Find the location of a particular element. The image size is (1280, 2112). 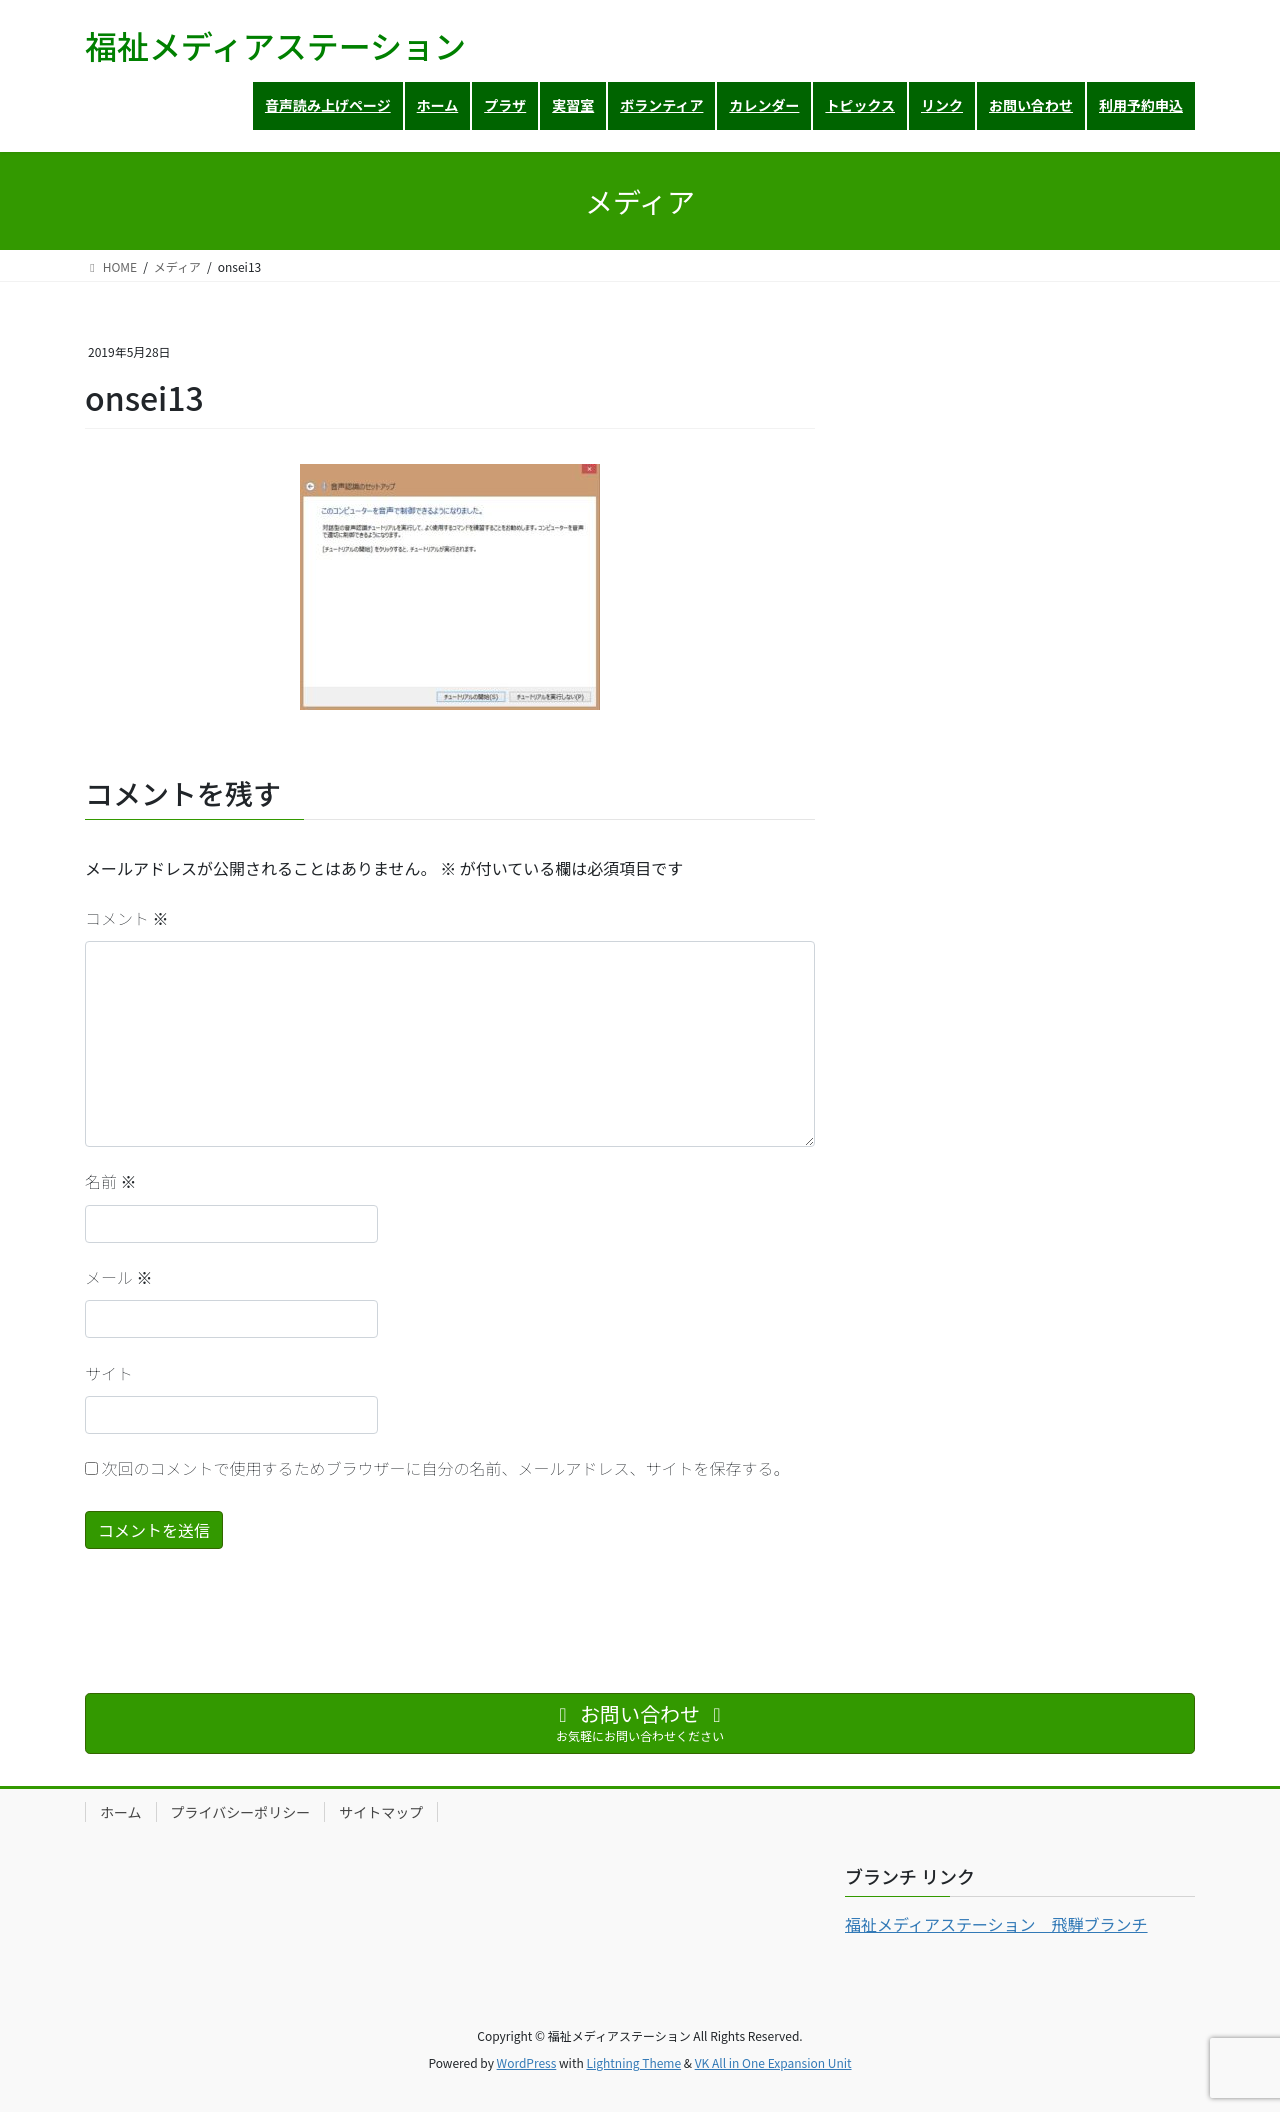

メール is located at coordinates (119, 1277).